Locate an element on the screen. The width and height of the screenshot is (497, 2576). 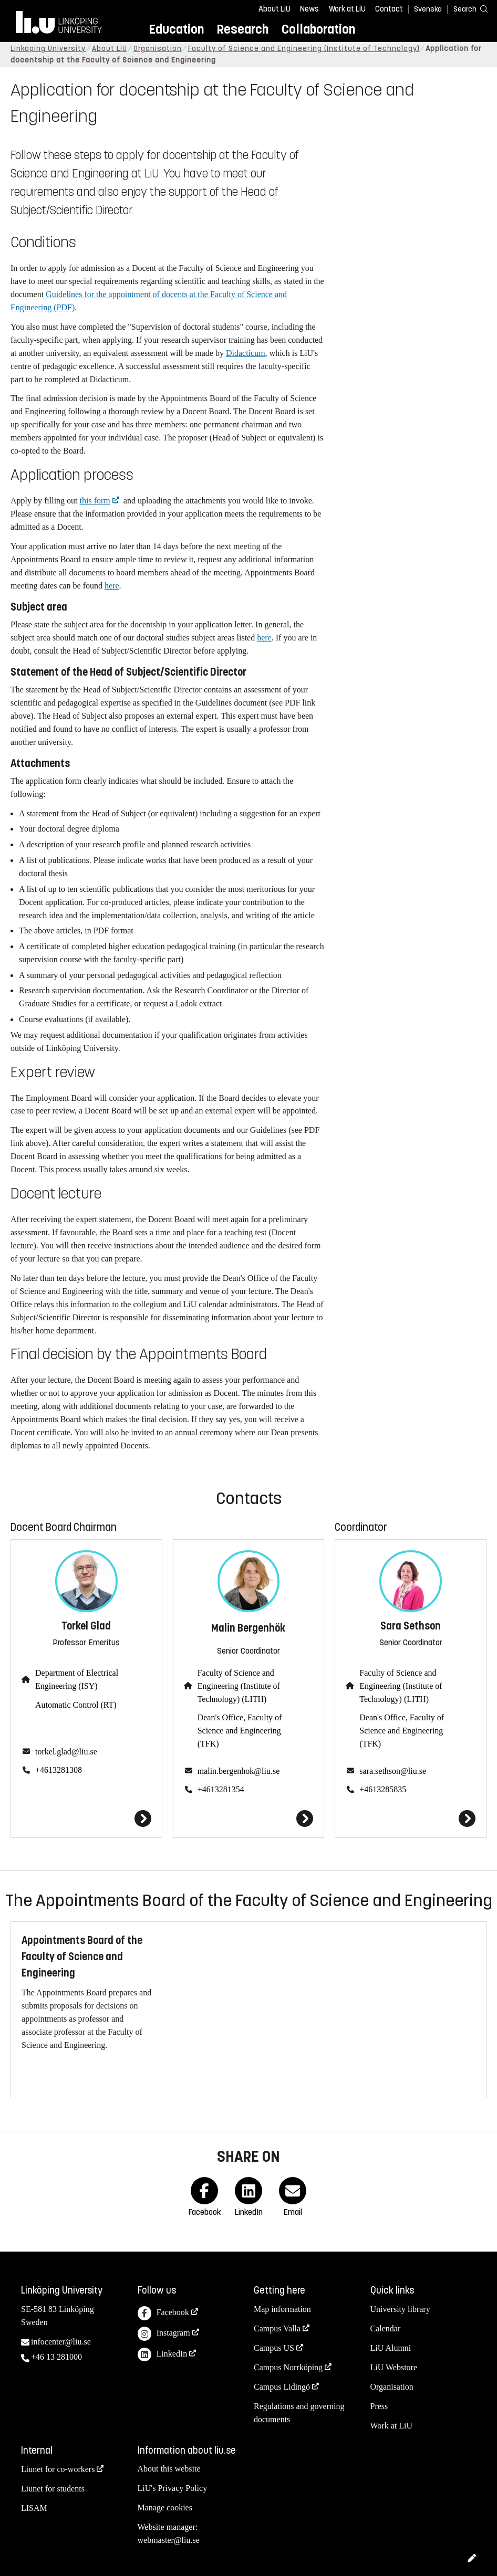
Manage cookies is located at coordinates (165, 2507).